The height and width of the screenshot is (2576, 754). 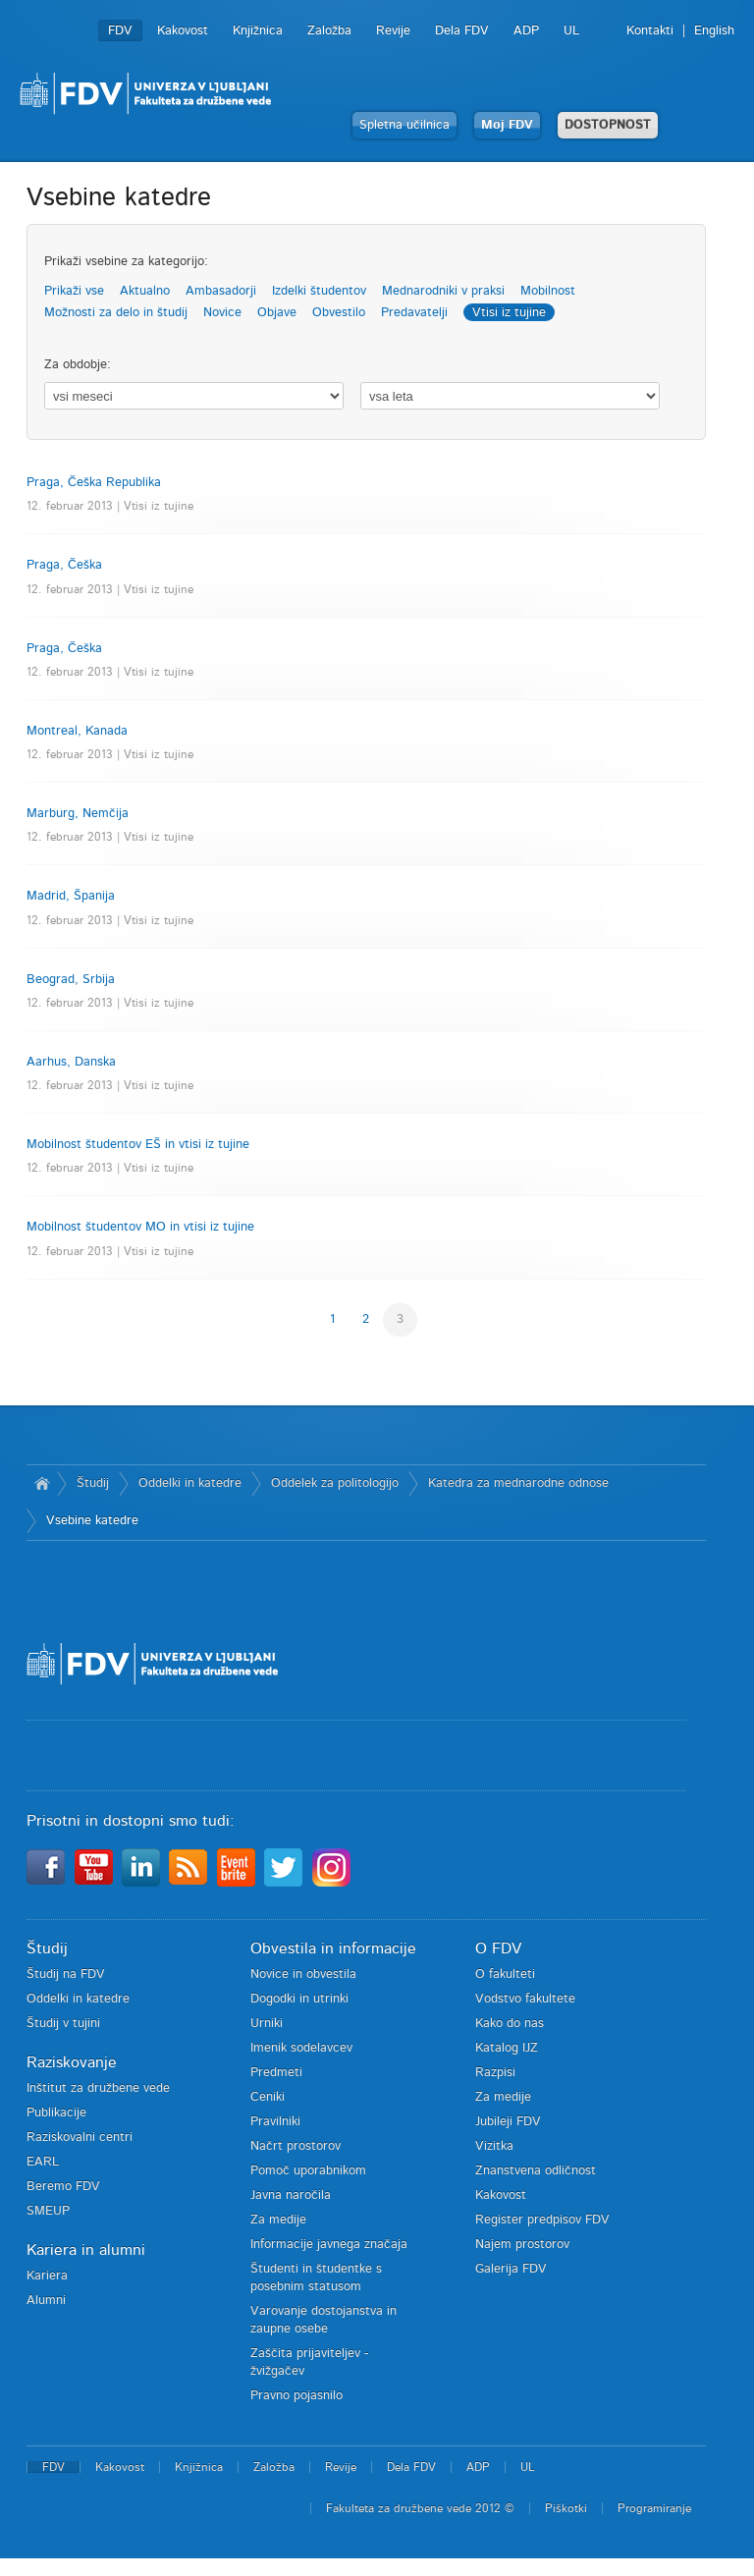 What do you see at coordinates (71, 1062) in the screenshot?
I see `Aarhus, Danska` at bounding box center [71, 1062].